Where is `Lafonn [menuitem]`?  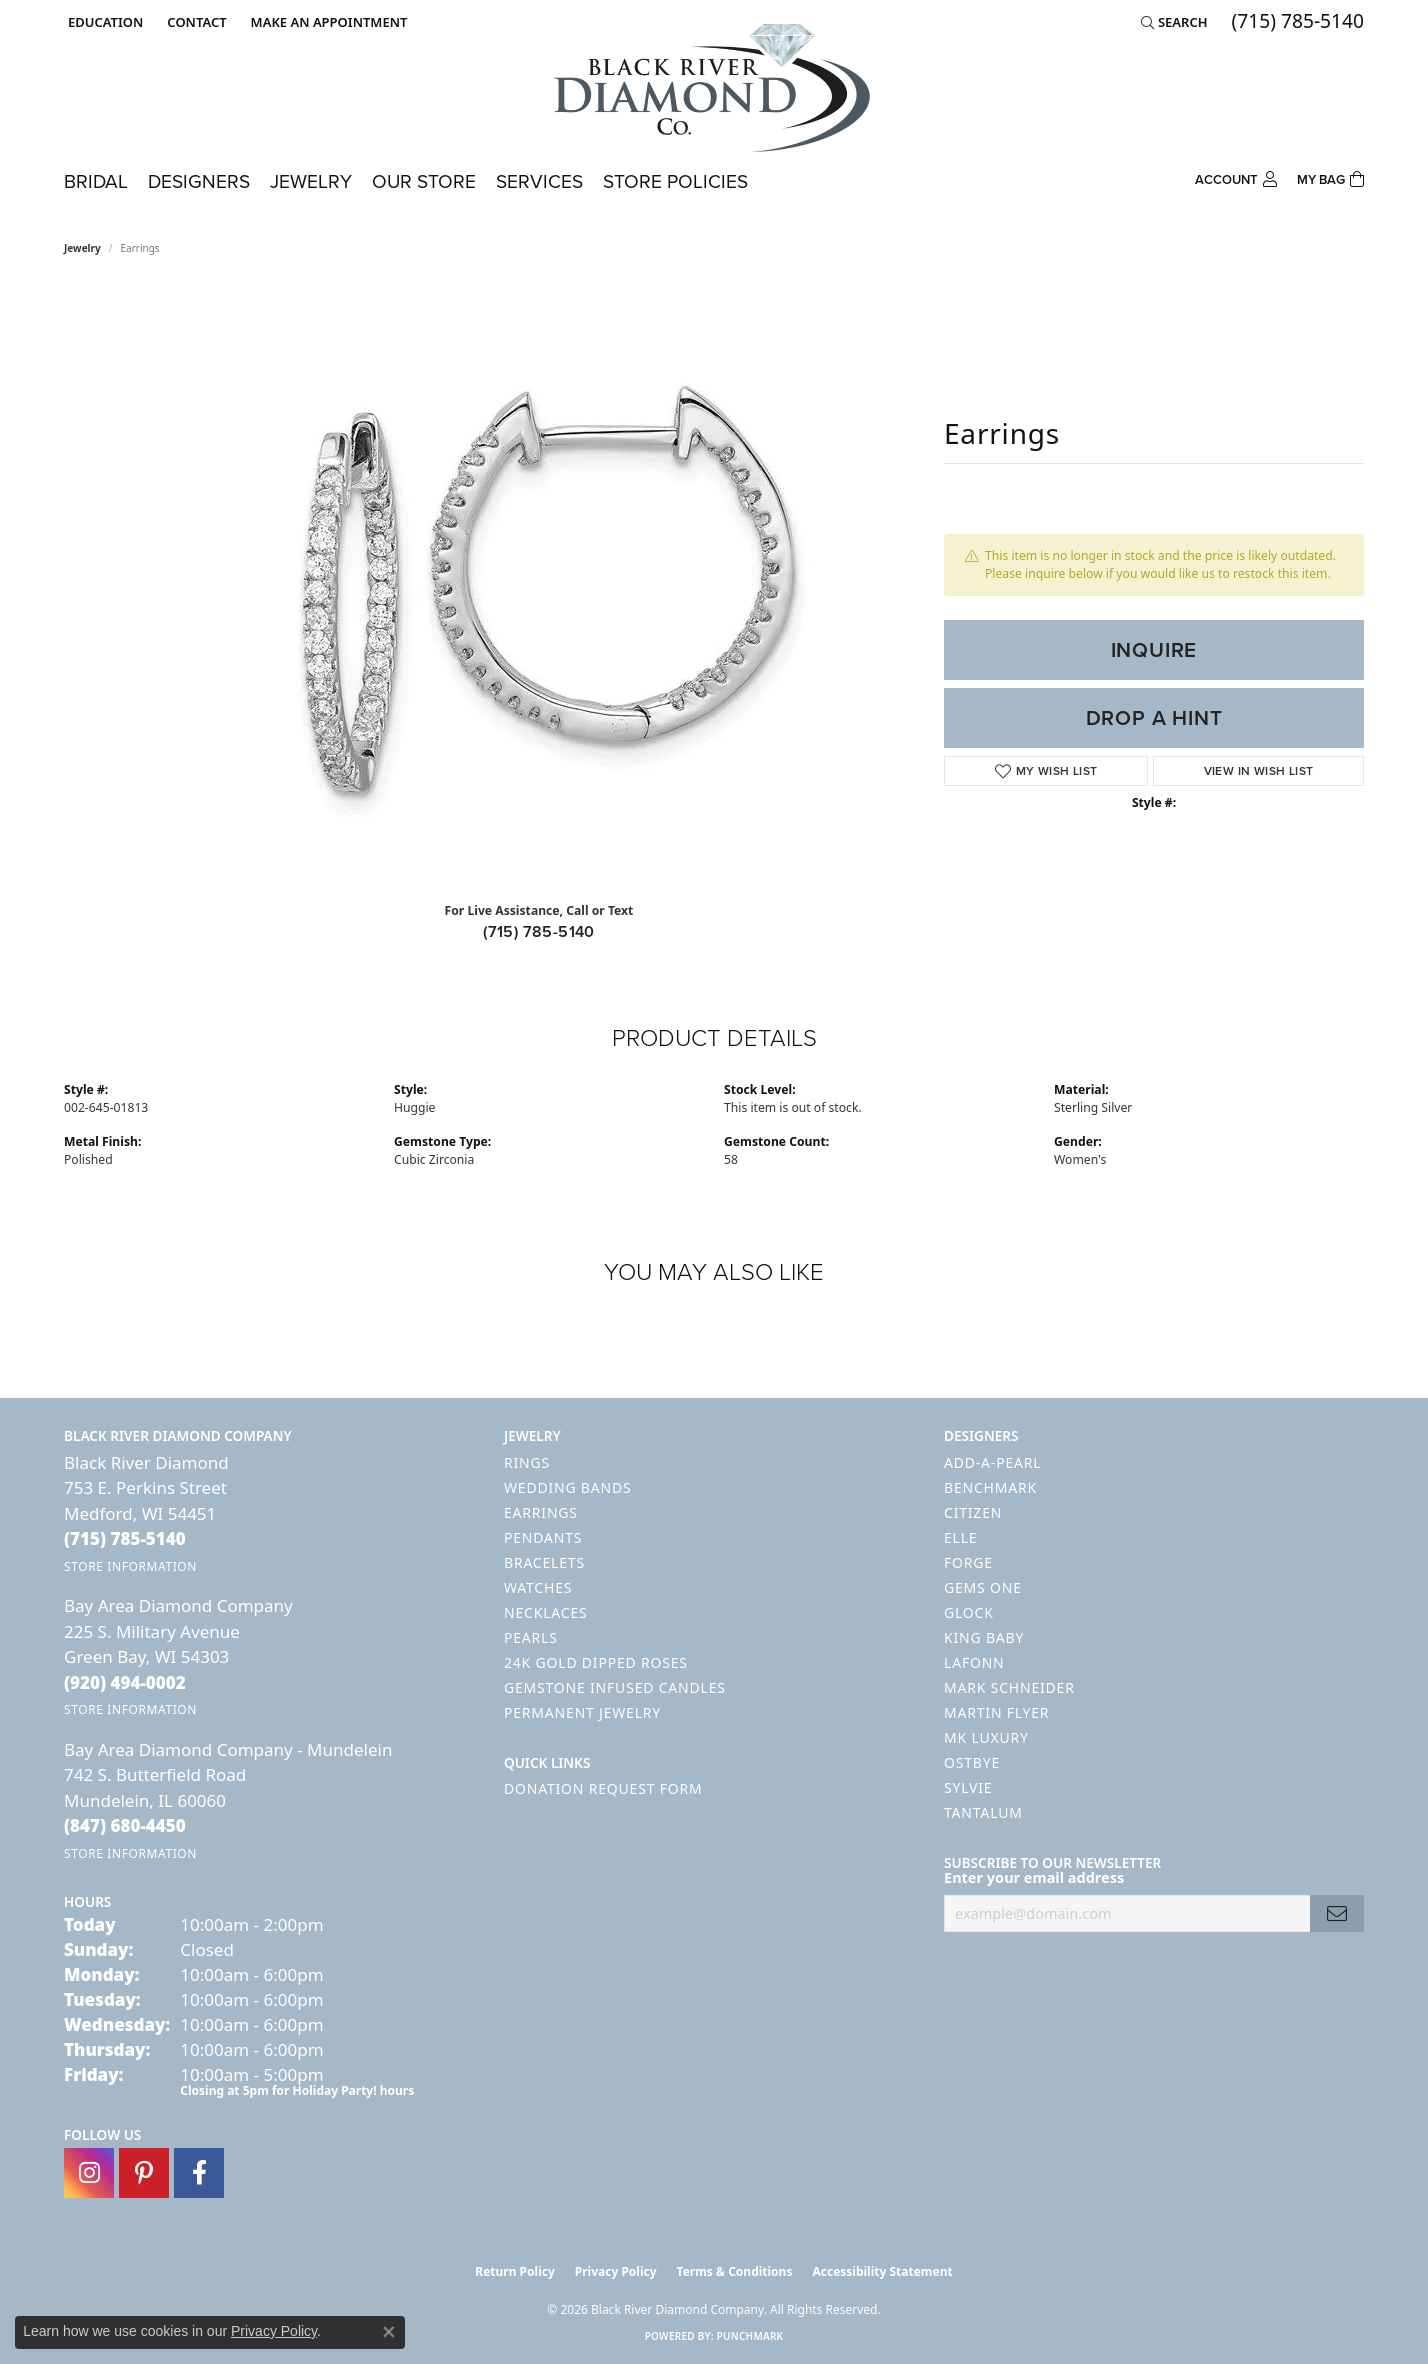 Lafonn [menuitem] is located at coordinates (974, 1662).